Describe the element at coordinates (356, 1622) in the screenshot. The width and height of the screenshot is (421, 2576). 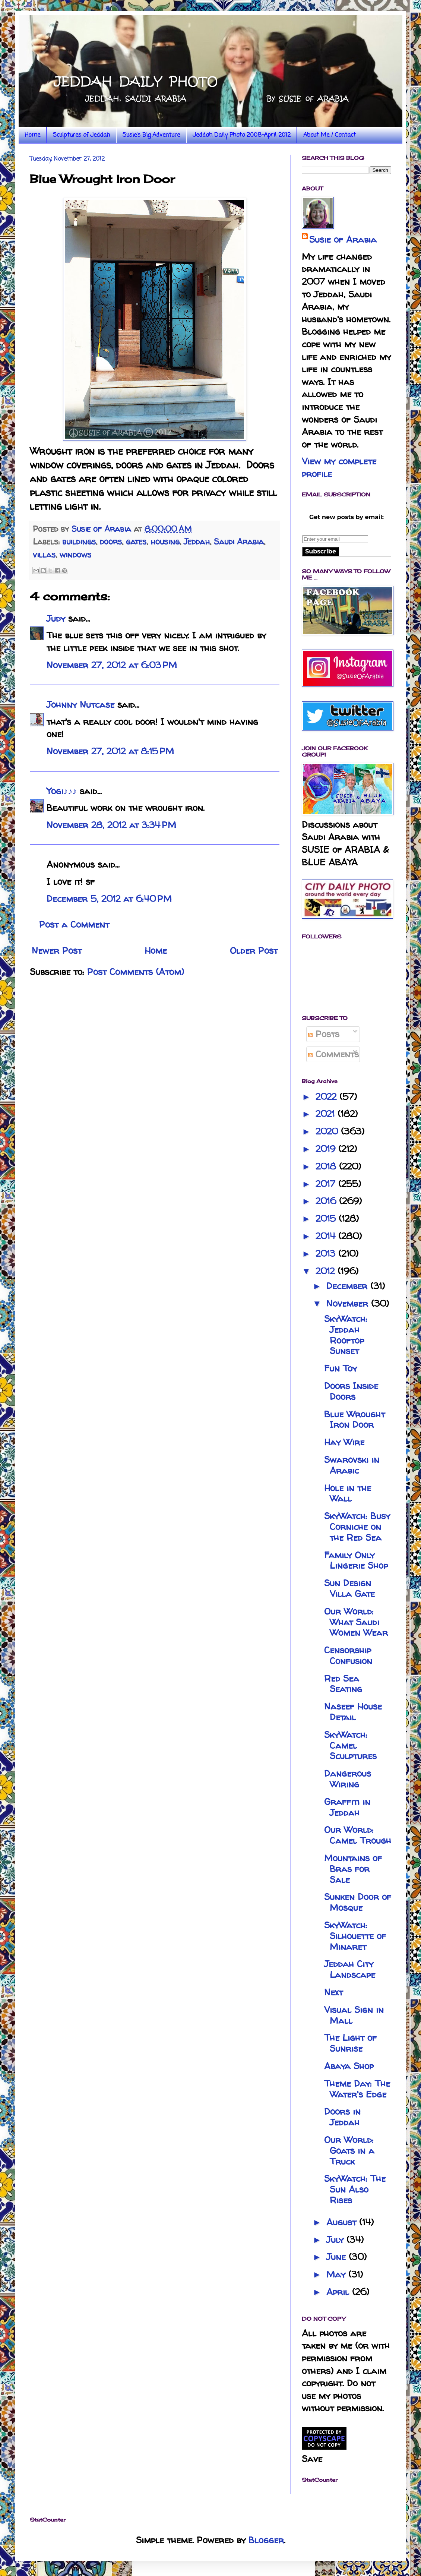
I see `Our World: What Saudi Women Wear` at that location.